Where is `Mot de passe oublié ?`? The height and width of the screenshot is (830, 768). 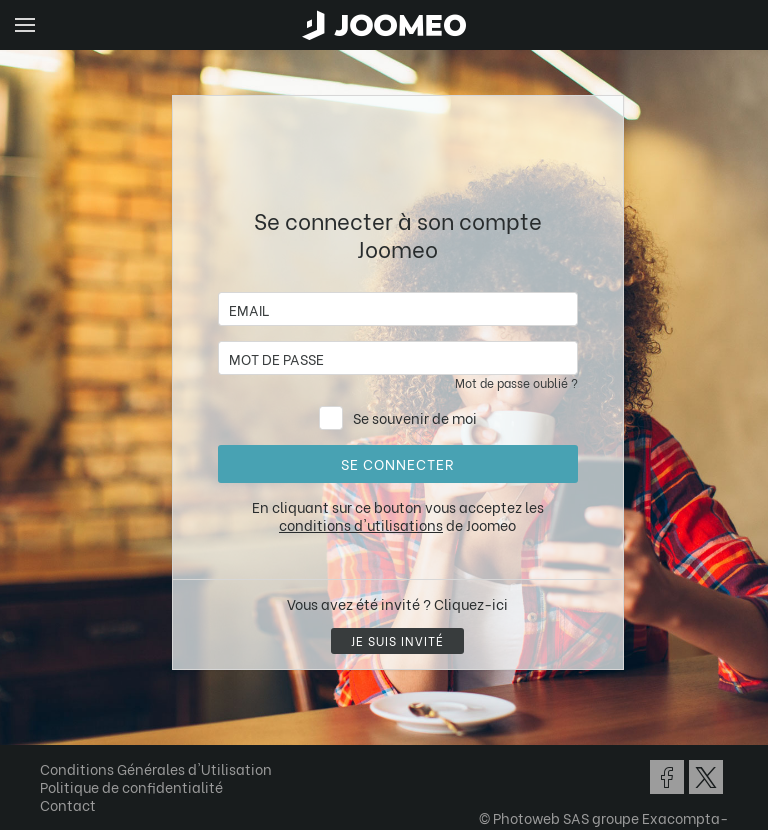
Mot de passe oublié ? is located at coordinates (516, 382).